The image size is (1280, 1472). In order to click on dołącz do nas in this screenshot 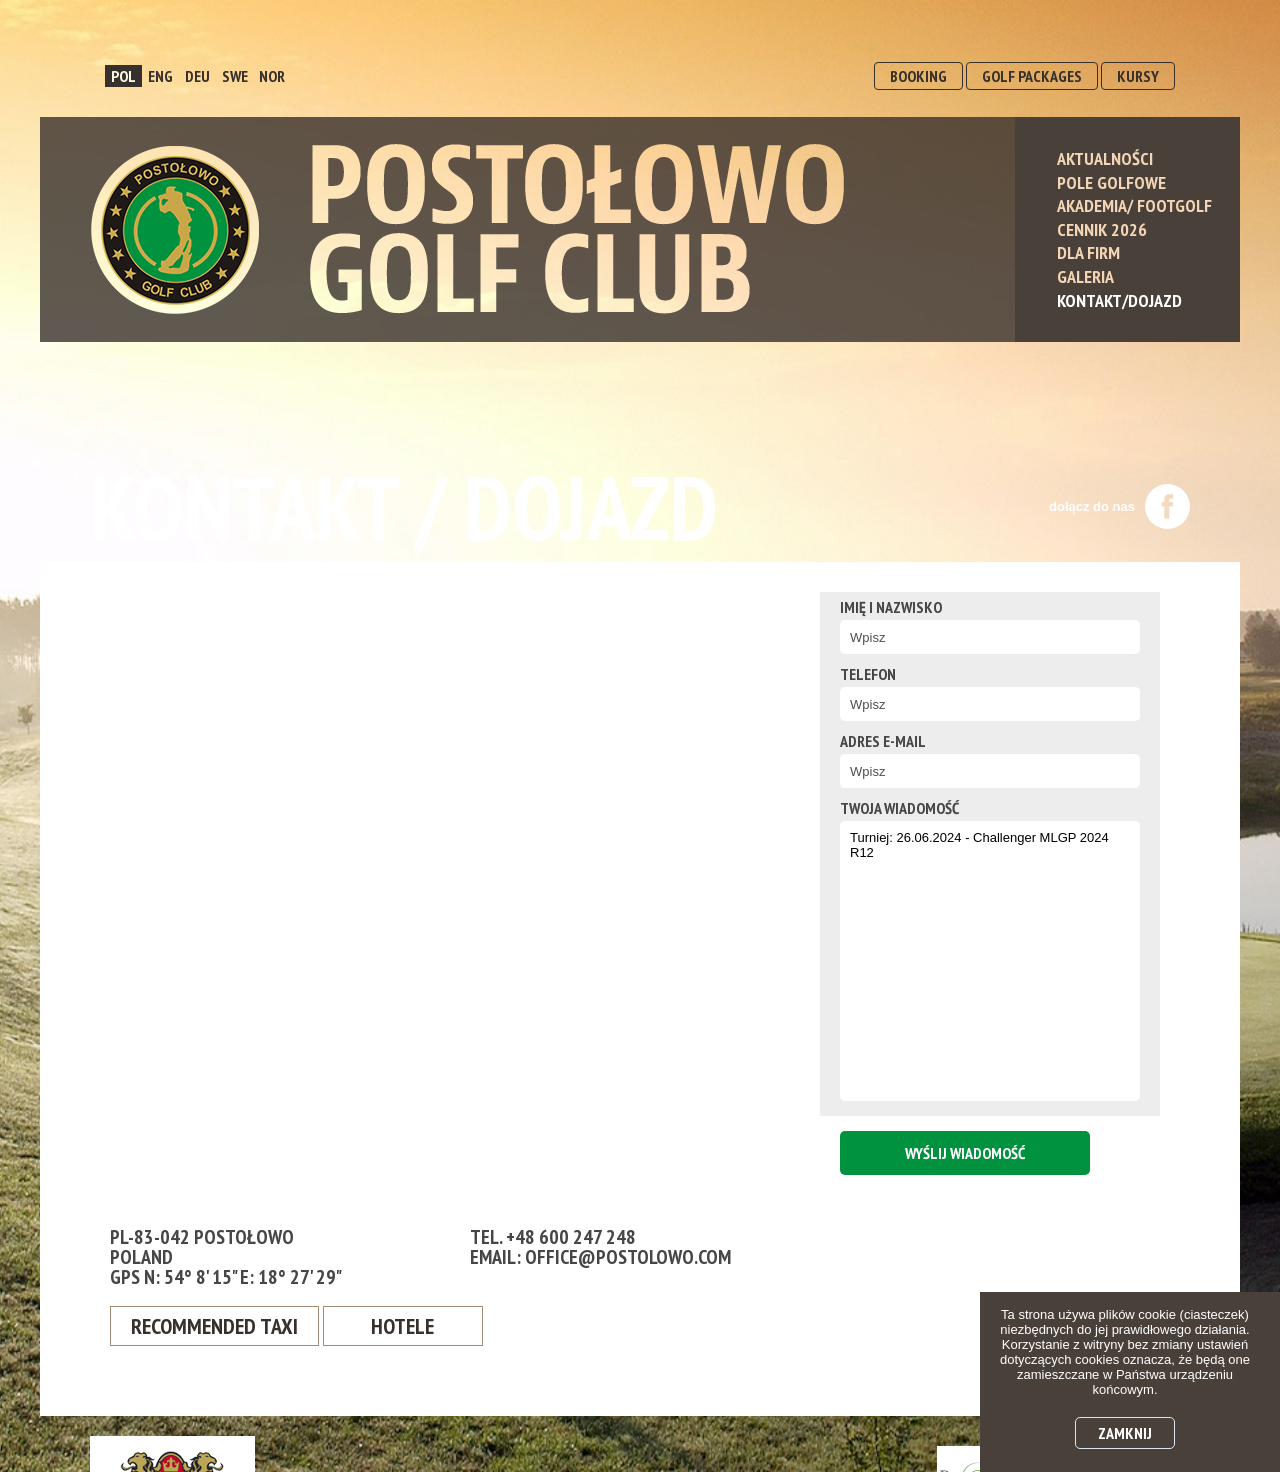, I will do `click(1119, 506)`.